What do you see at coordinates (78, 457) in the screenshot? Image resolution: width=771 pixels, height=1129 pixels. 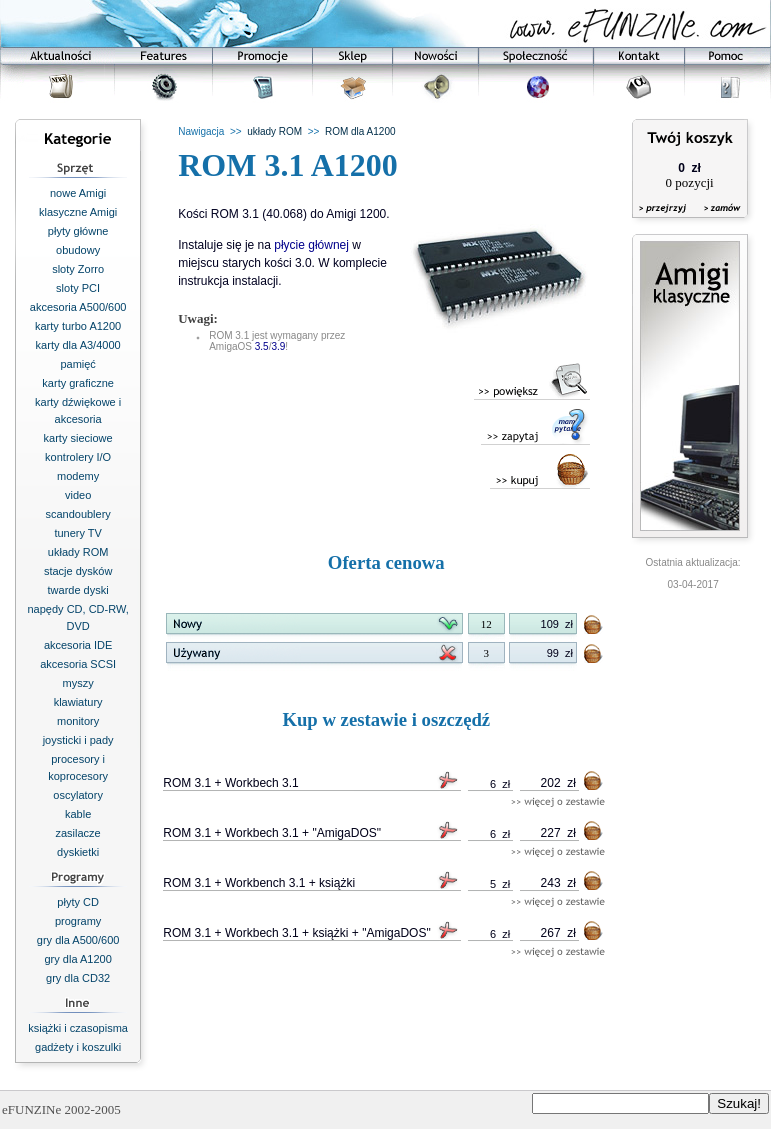 I see `kontrolery I/O` at bounding box center [78, 457].